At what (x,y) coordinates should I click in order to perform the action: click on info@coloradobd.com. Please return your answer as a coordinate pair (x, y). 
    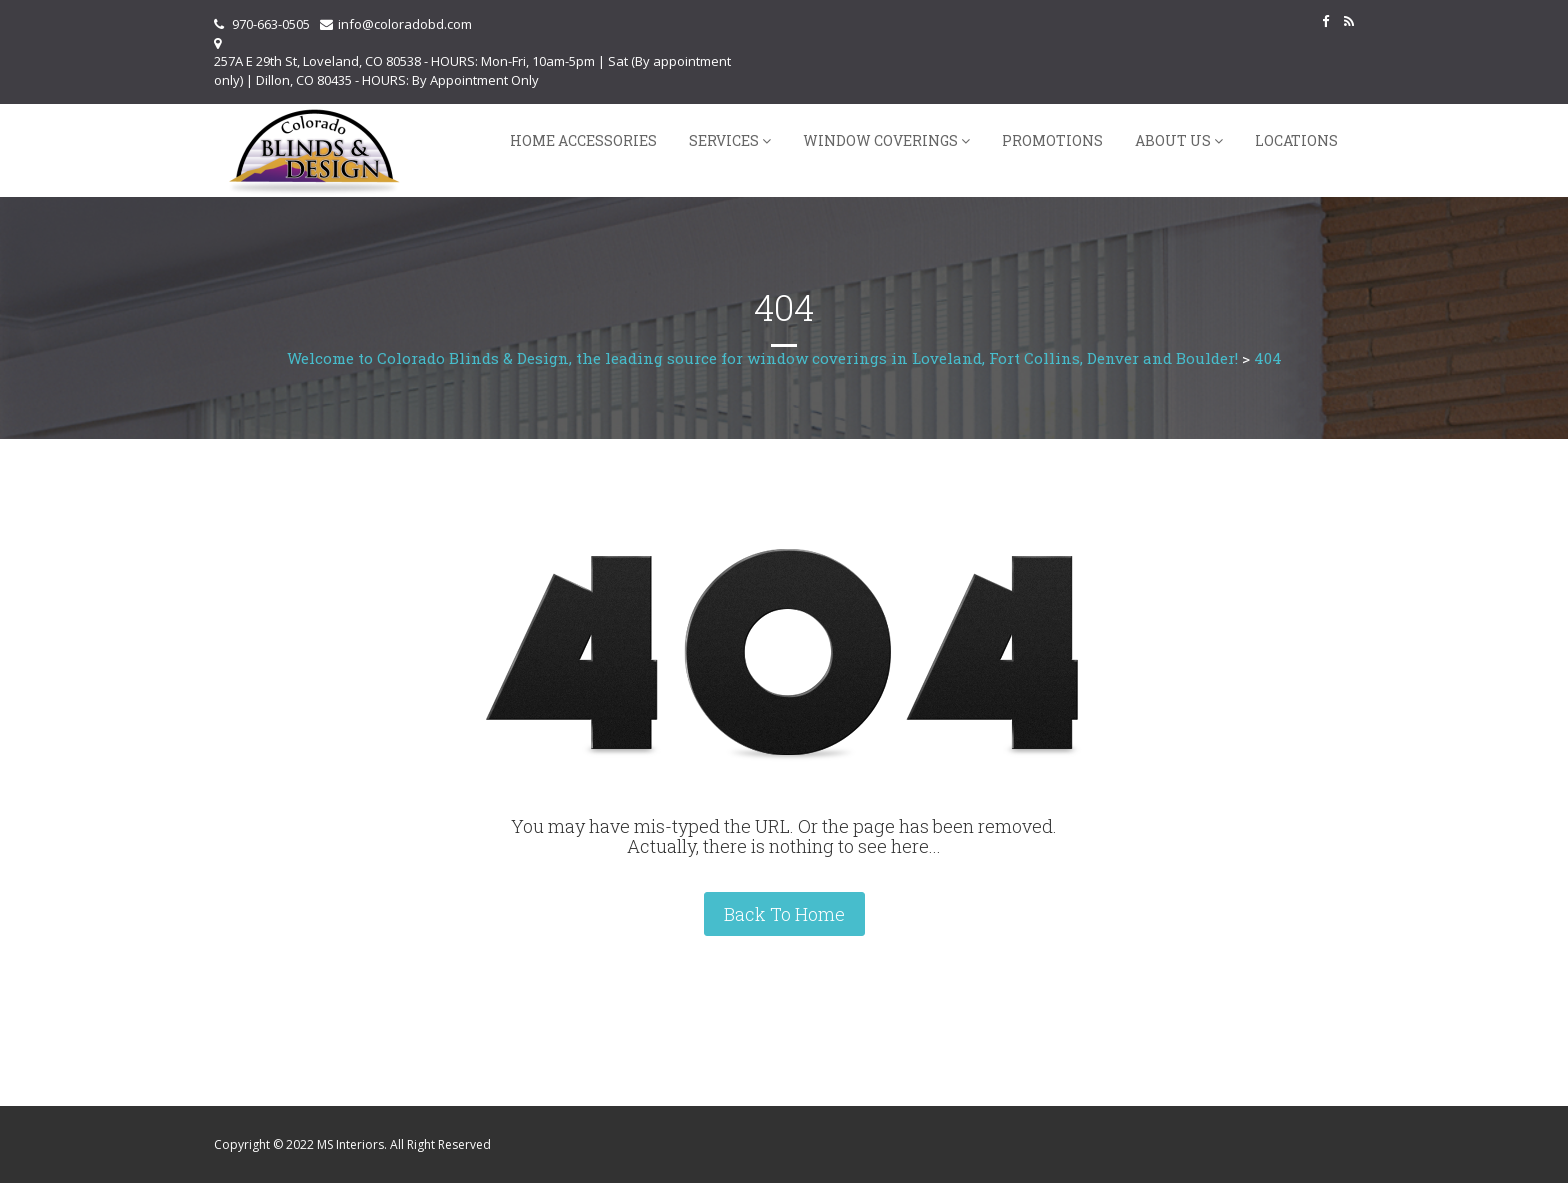
    Looking at the image, I should click on (405, 24).